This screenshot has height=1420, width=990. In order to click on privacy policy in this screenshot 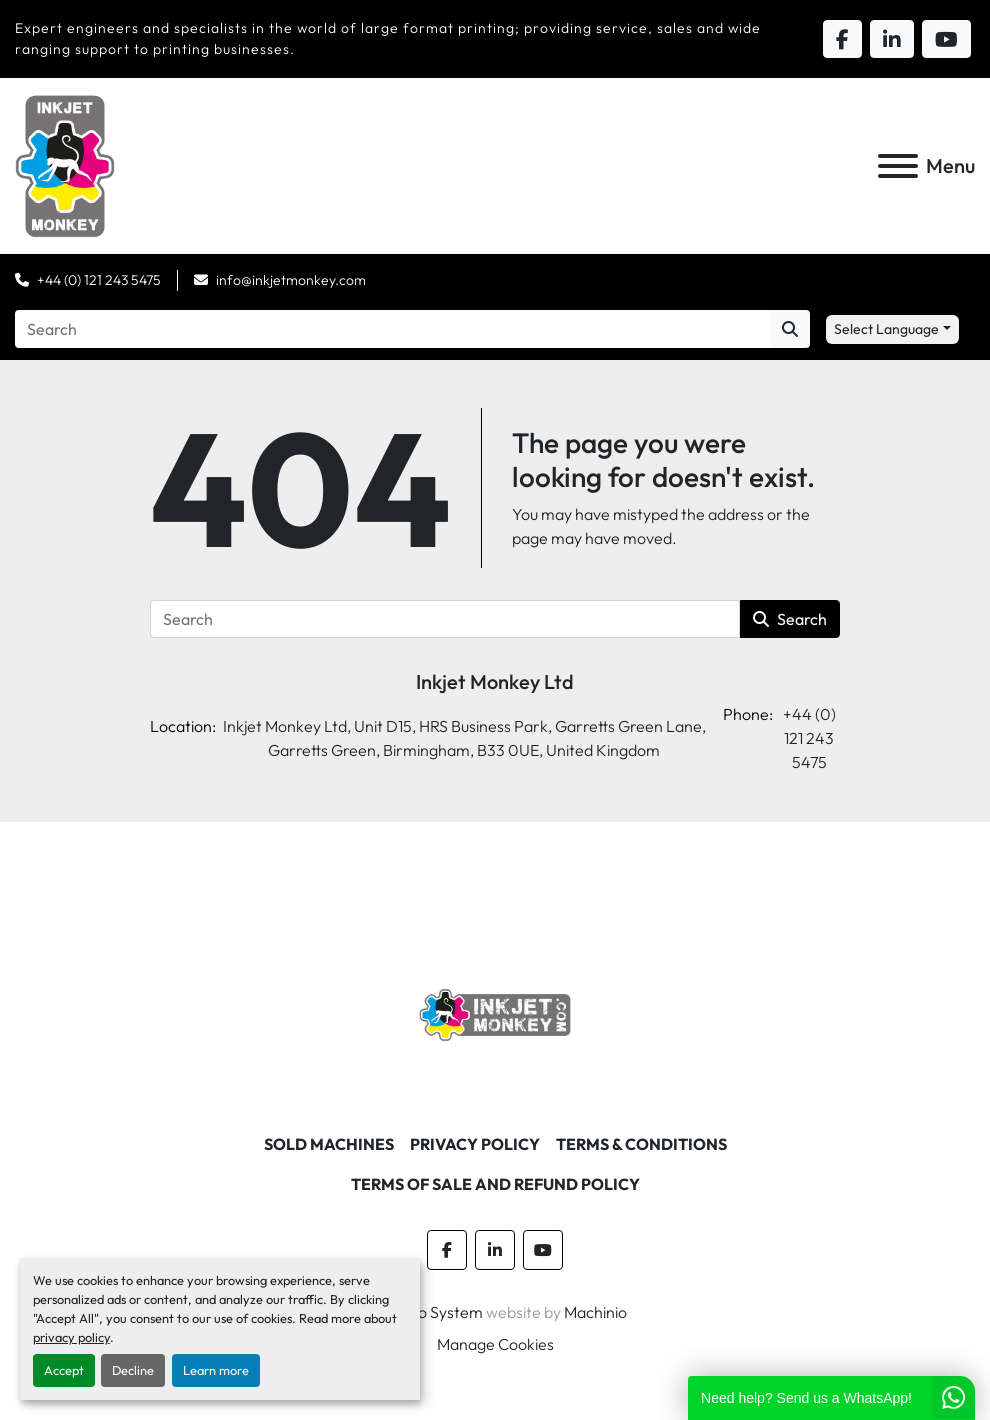, I will do `click(71, 1337)`.